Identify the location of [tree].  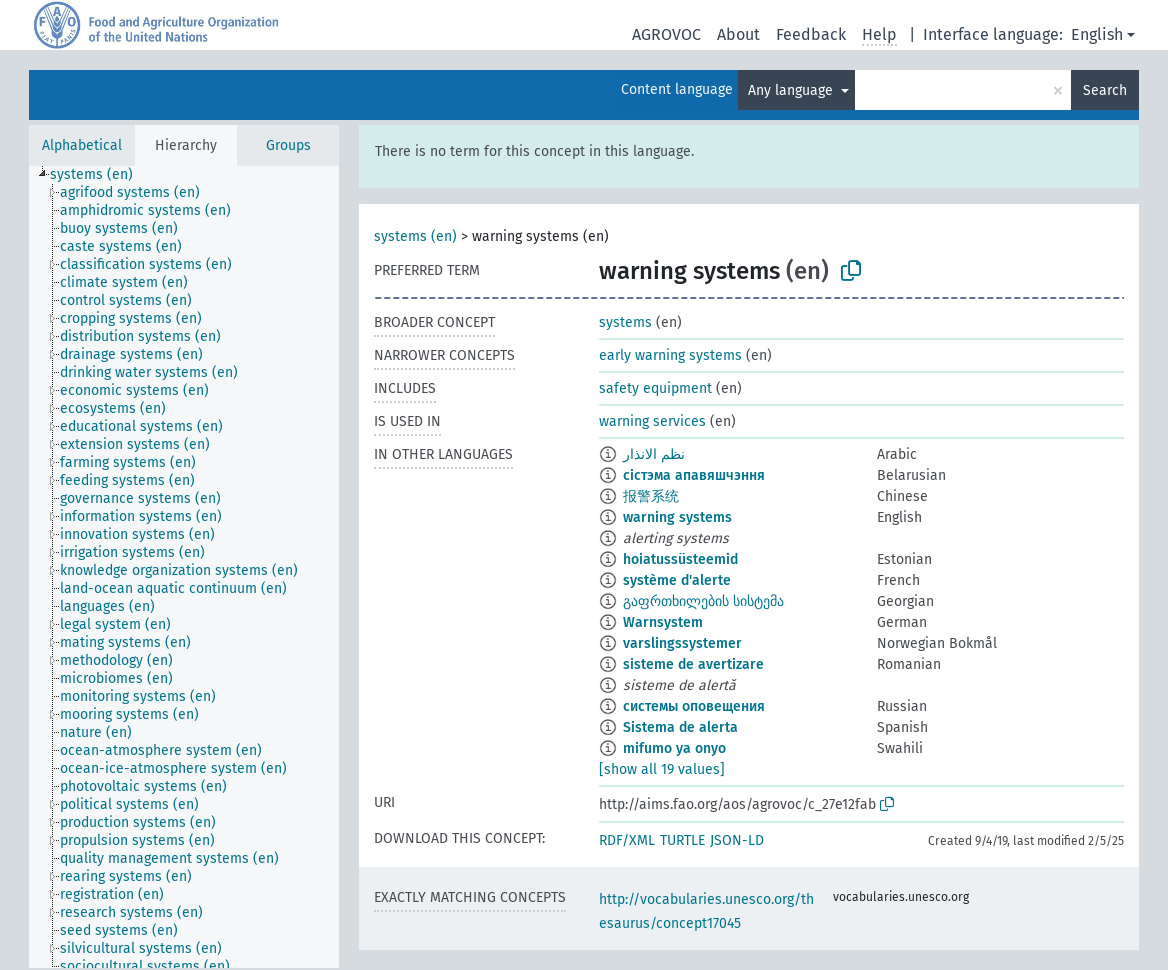
(184, 567).